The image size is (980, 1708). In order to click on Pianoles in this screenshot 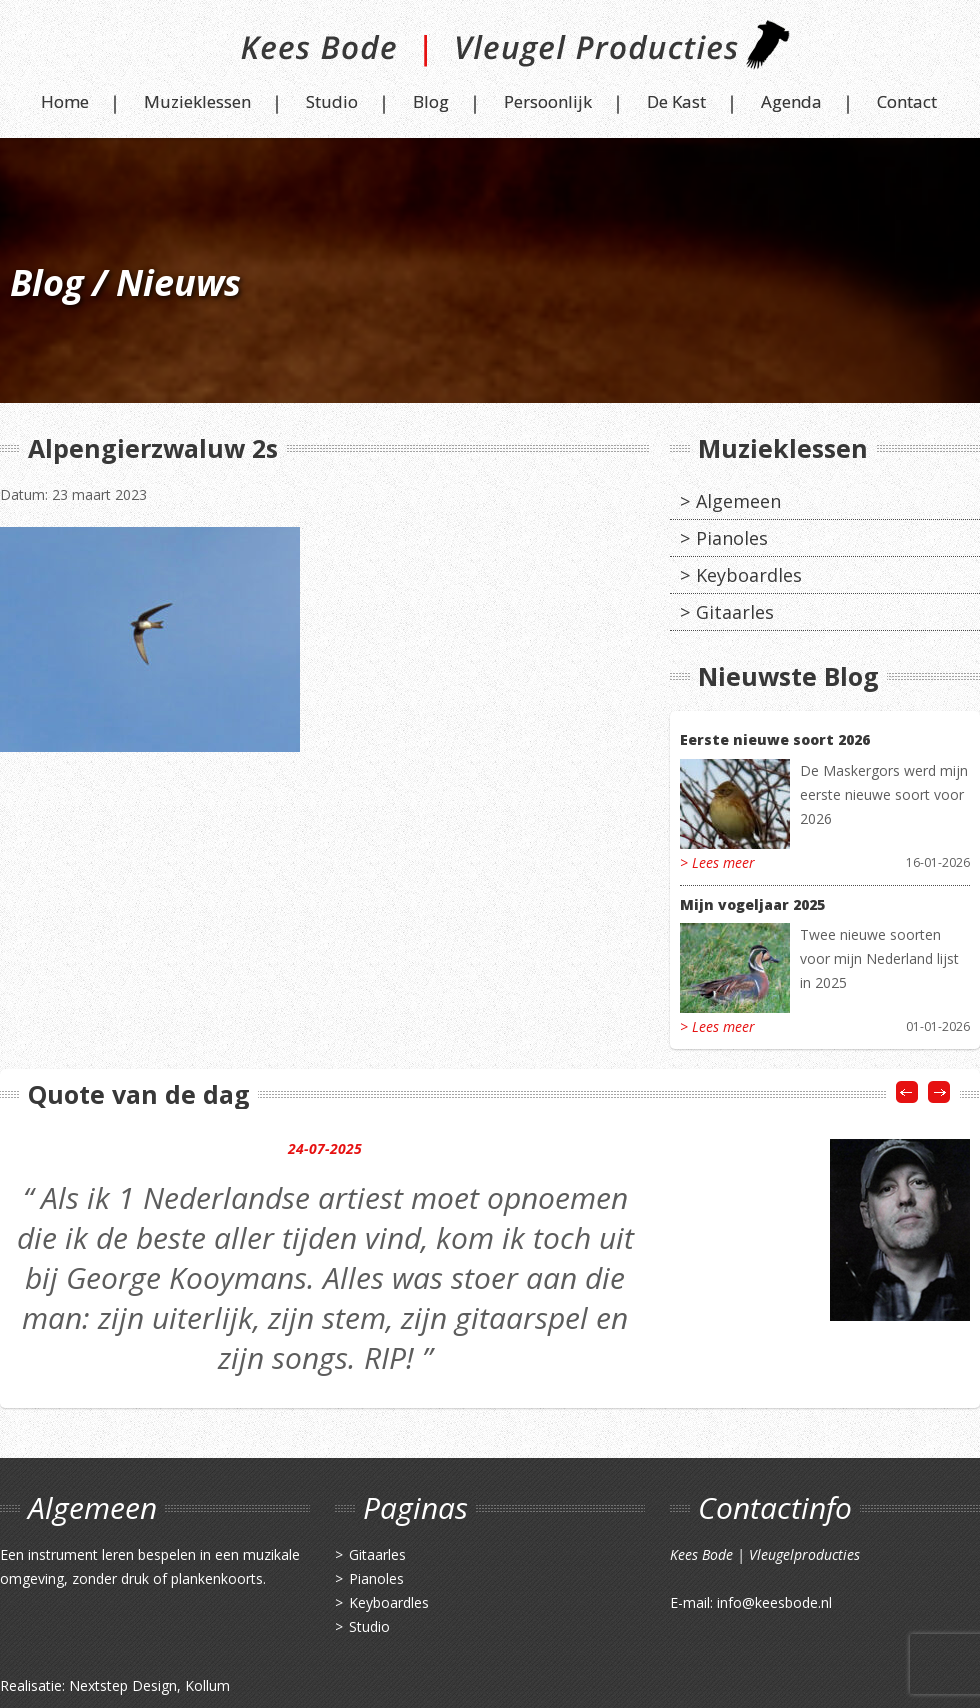, I will do `click(732, 538)`.